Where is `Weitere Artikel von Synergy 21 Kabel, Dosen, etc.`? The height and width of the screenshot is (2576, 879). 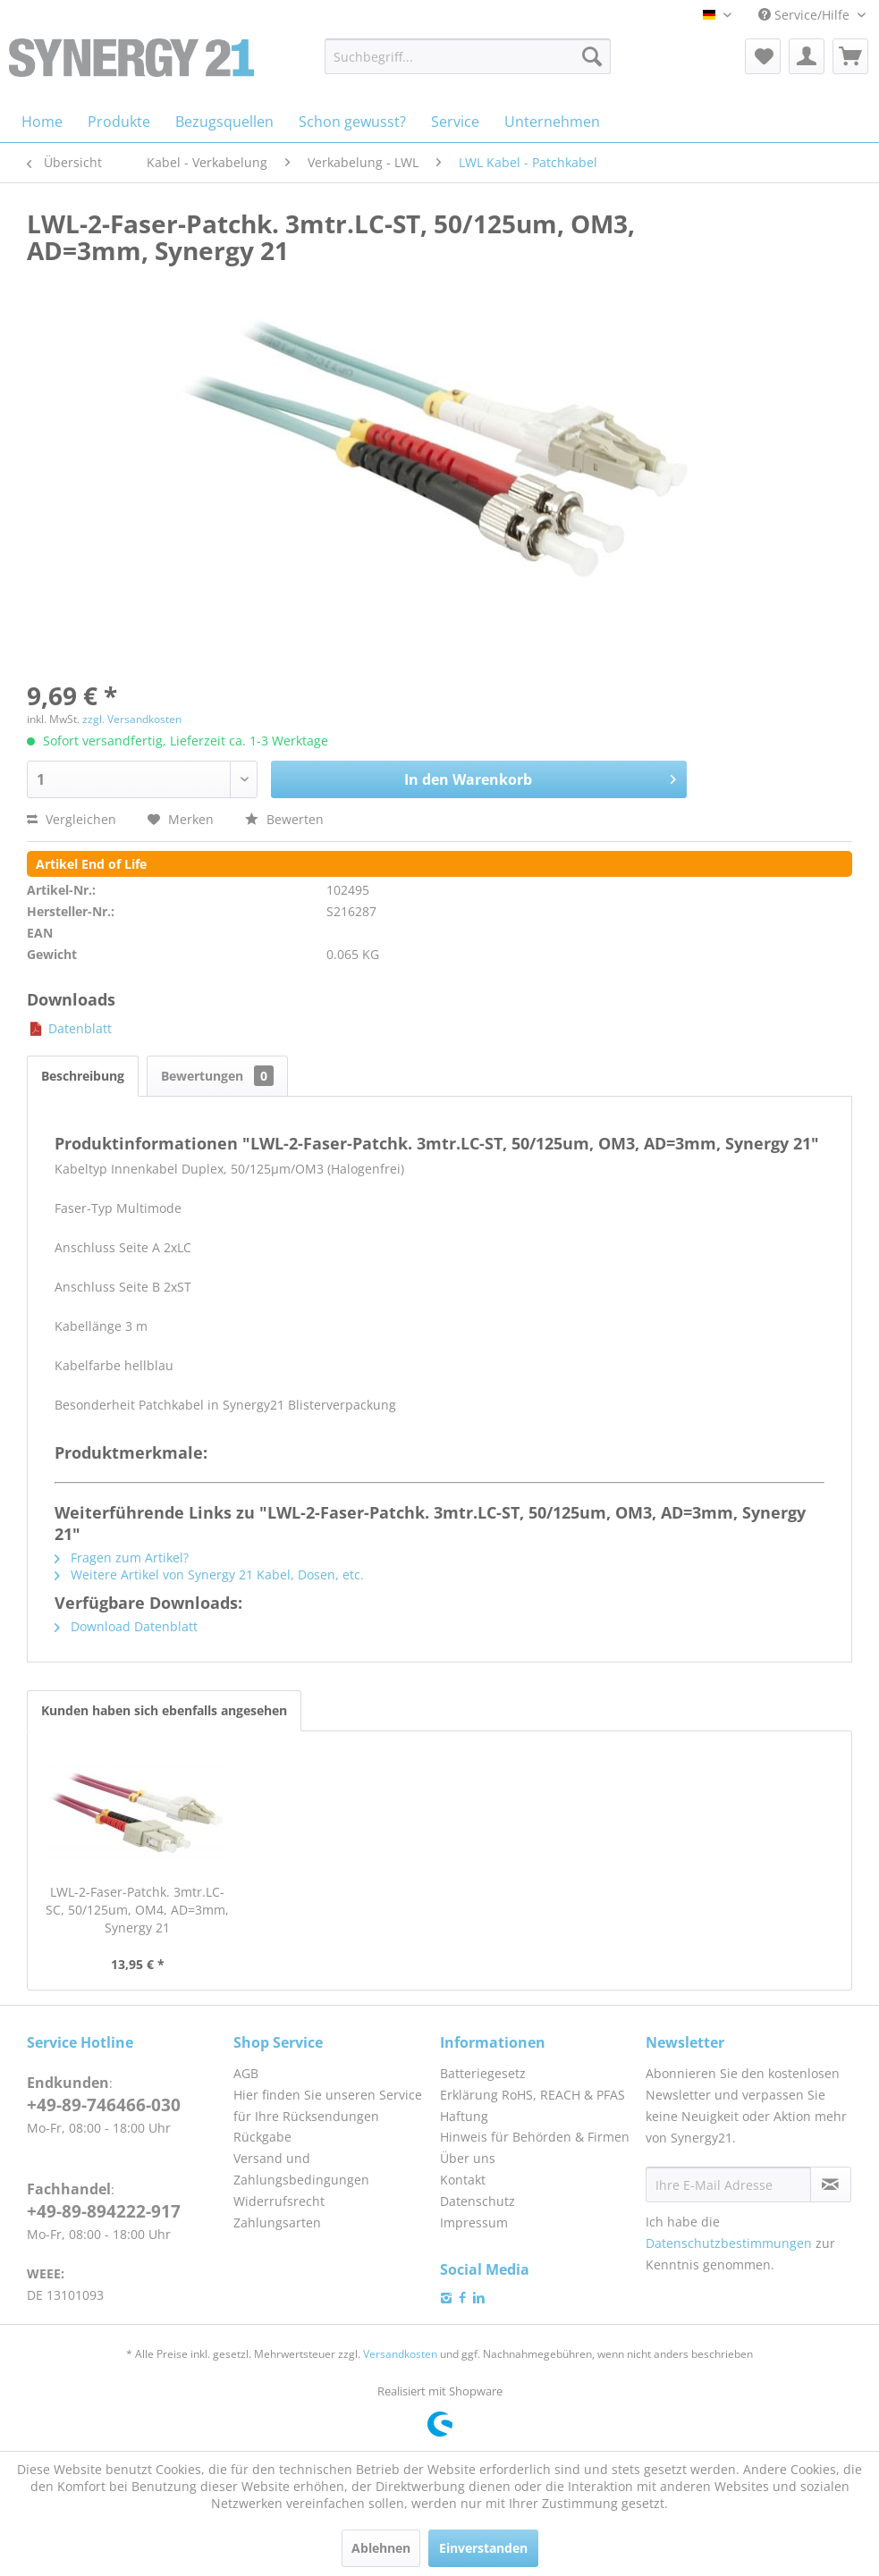 Weitere Artikel von Synergy 21 Kabel, Dosen, etc. is located at coordinates (209, 1574).